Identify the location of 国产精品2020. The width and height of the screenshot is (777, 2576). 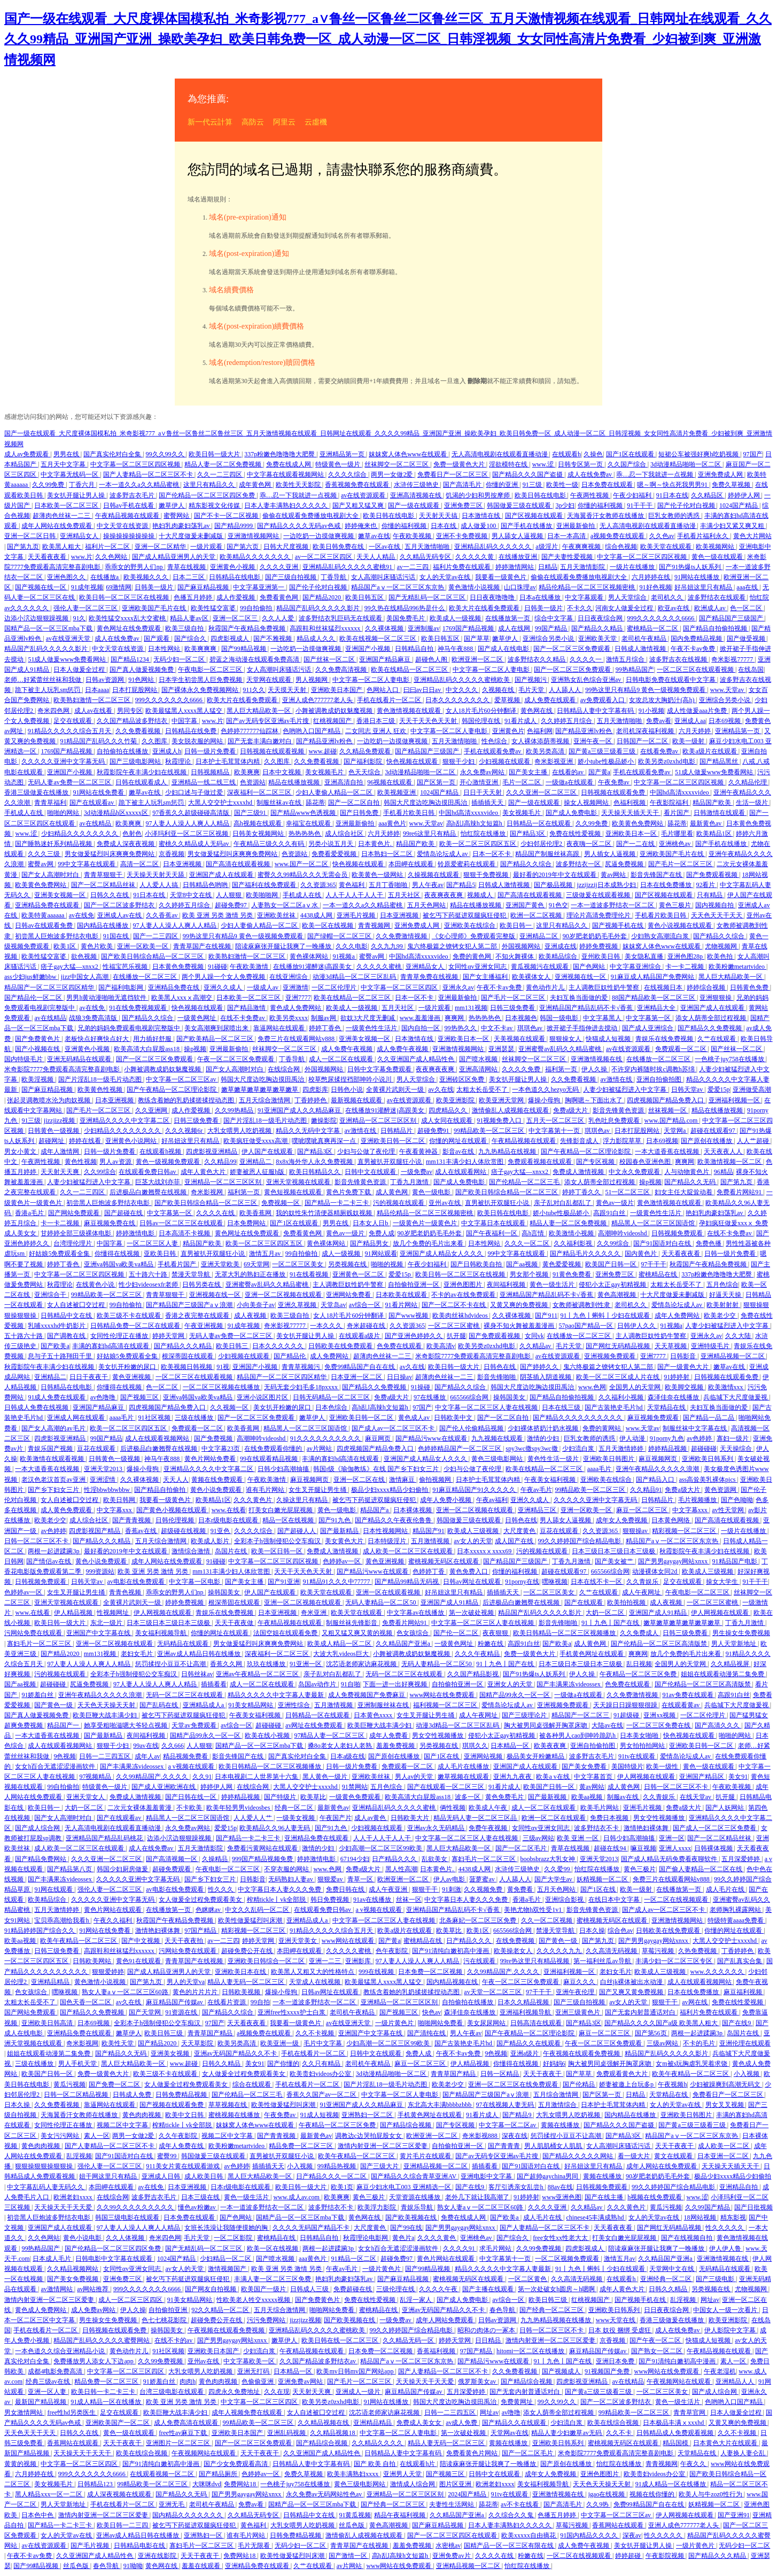
(322, 597).